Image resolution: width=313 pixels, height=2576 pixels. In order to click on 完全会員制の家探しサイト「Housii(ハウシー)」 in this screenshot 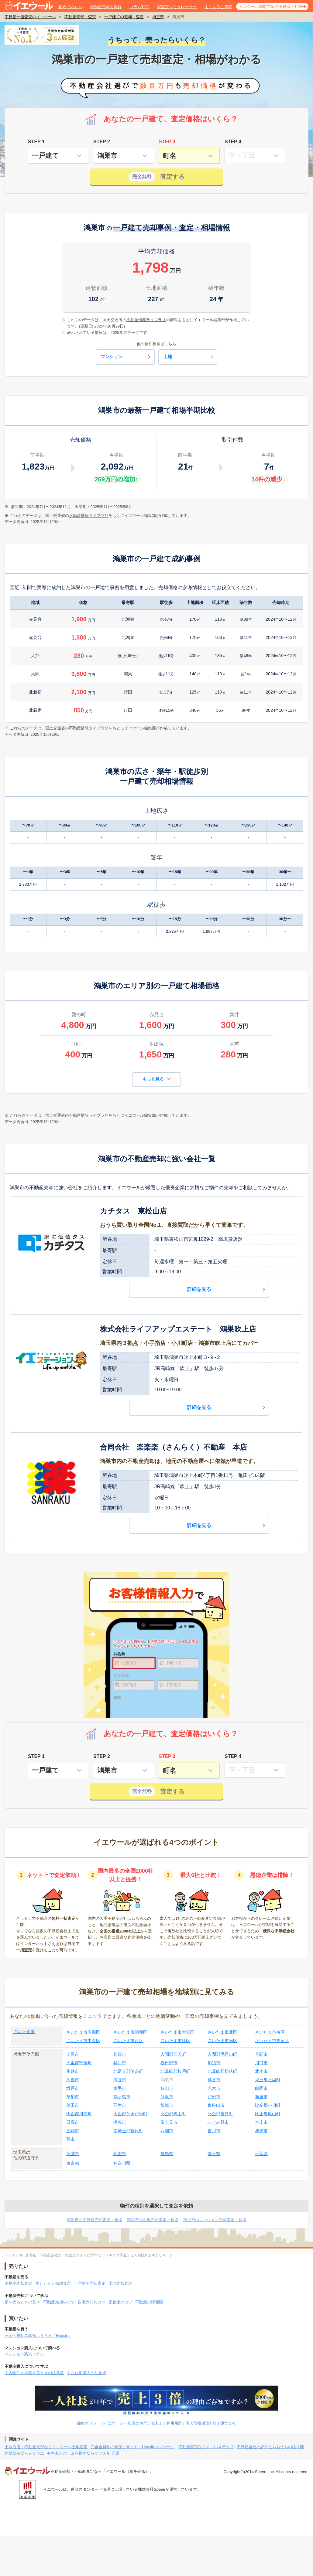, I will do `click(133, 2447)`.